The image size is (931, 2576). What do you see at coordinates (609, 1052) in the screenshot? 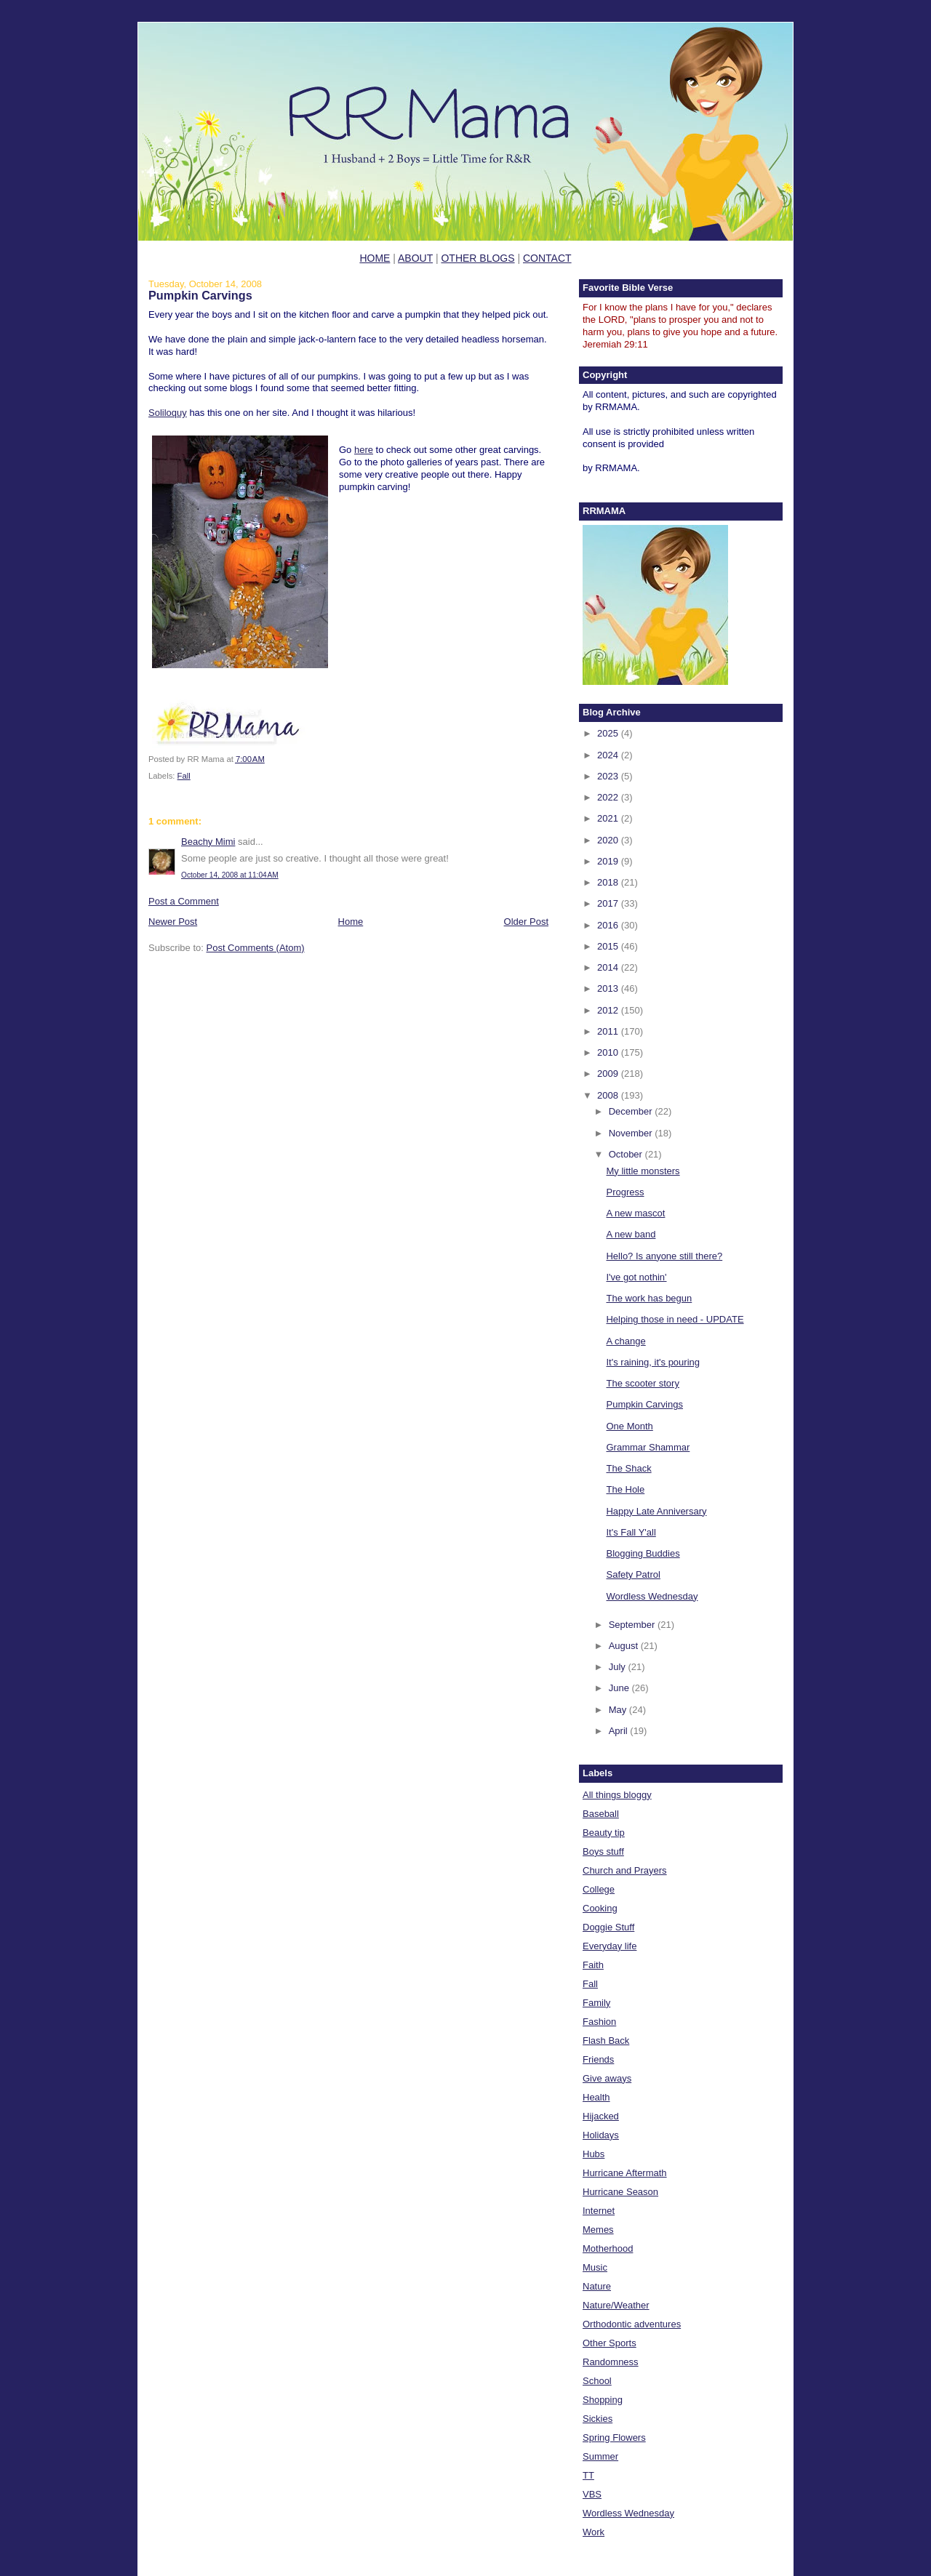
I see `2010` at bounding box center [609, 1052].